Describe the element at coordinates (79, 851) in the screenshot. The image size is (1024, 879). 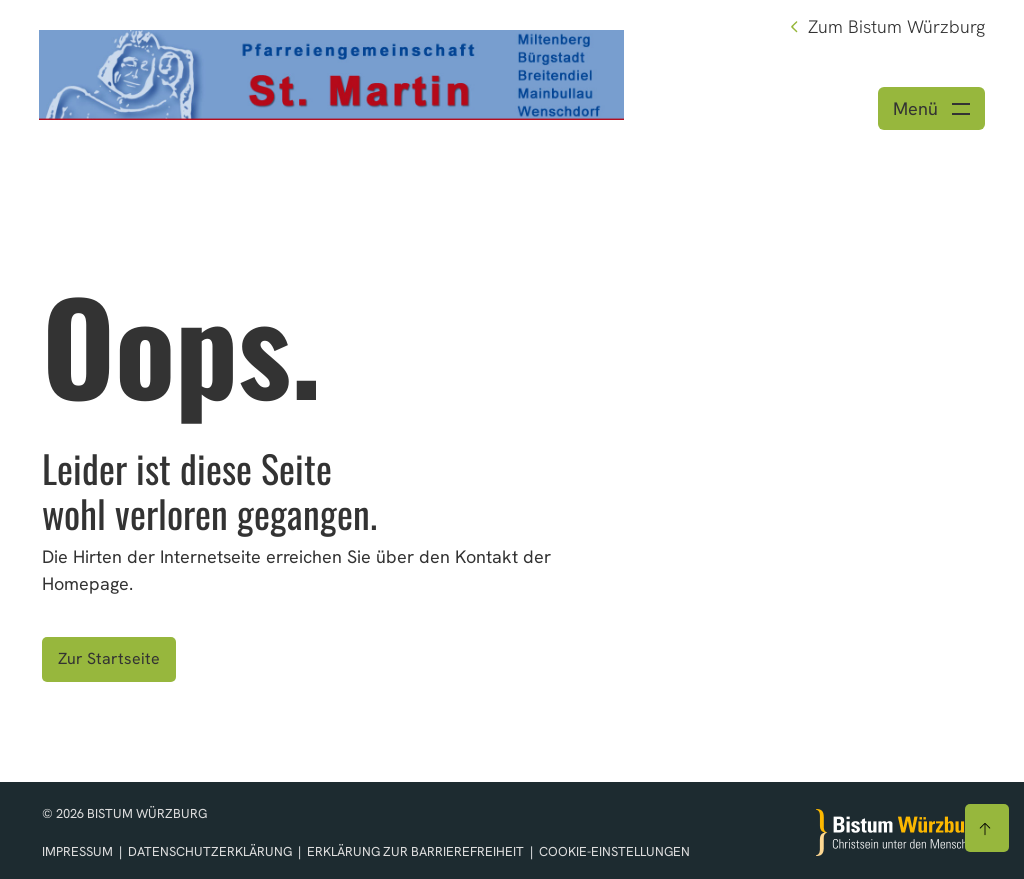
I see `Impressum` at that location.